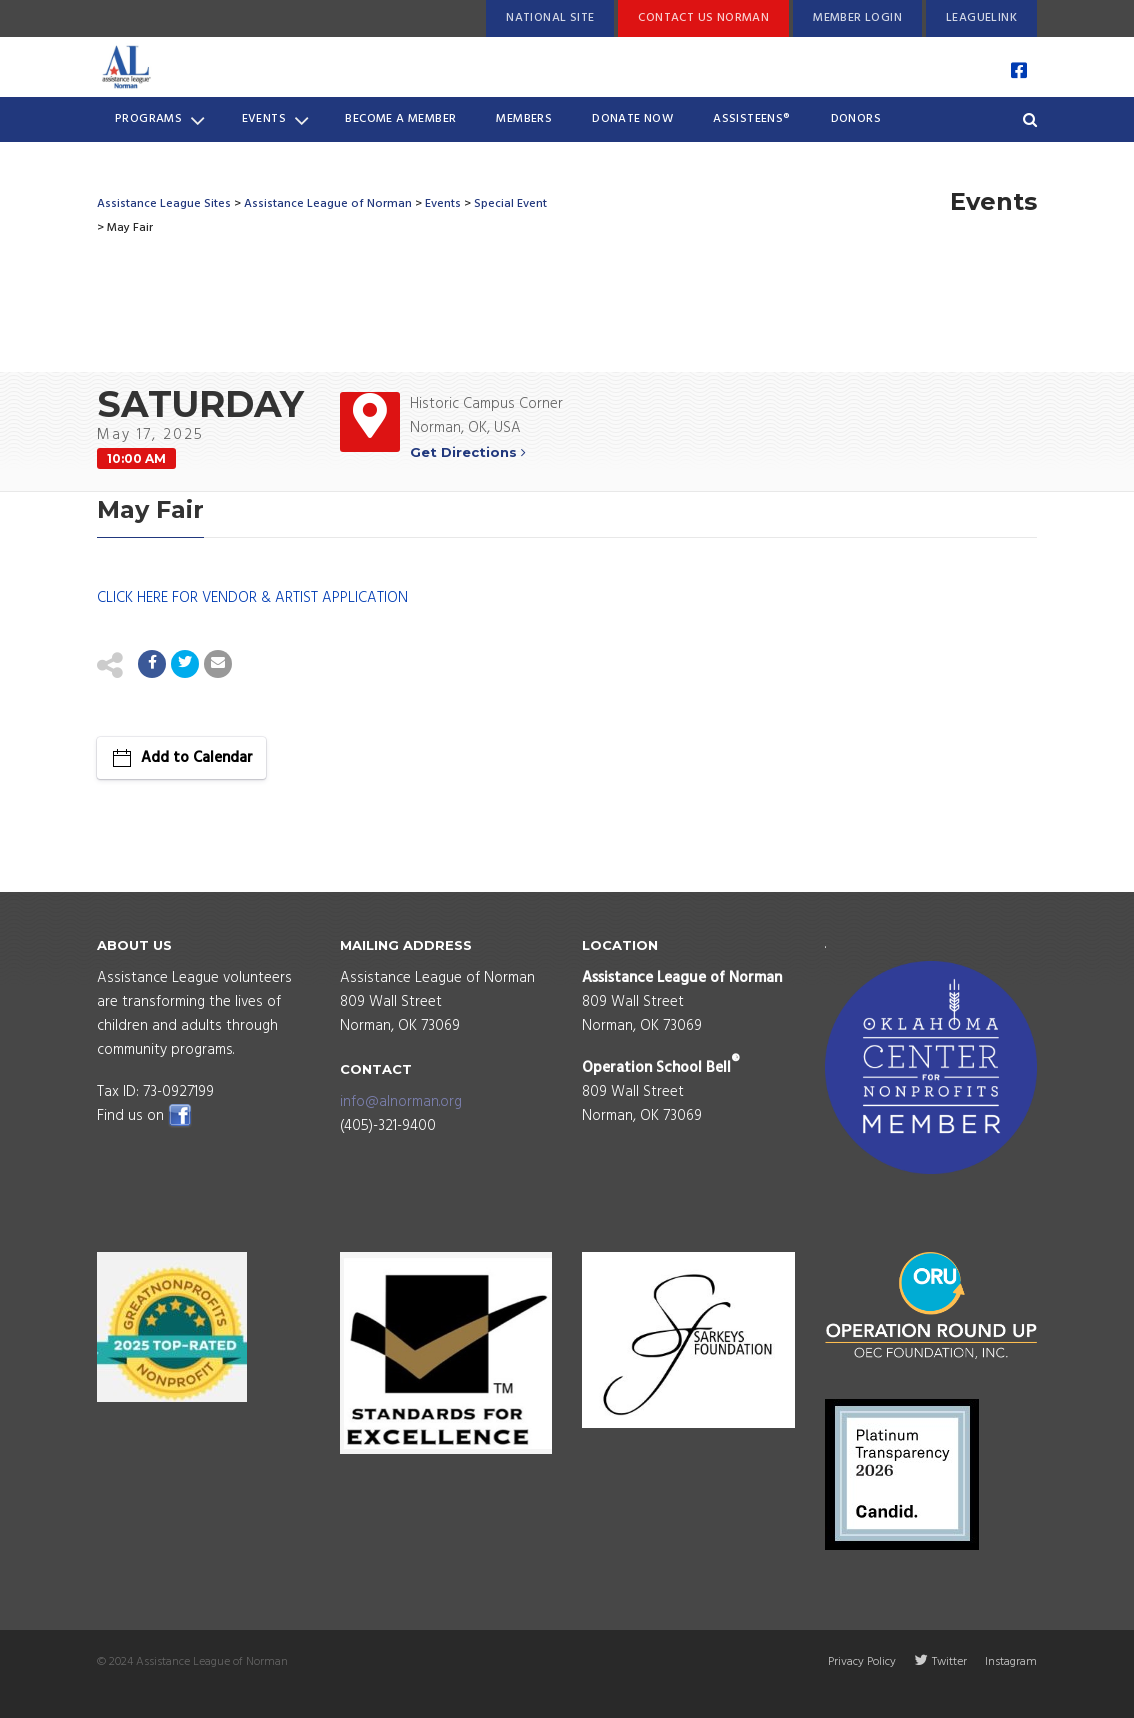 This screenshot has height=1718, width=1134. I want to click on Privacy Policy, so click(862, 1662).